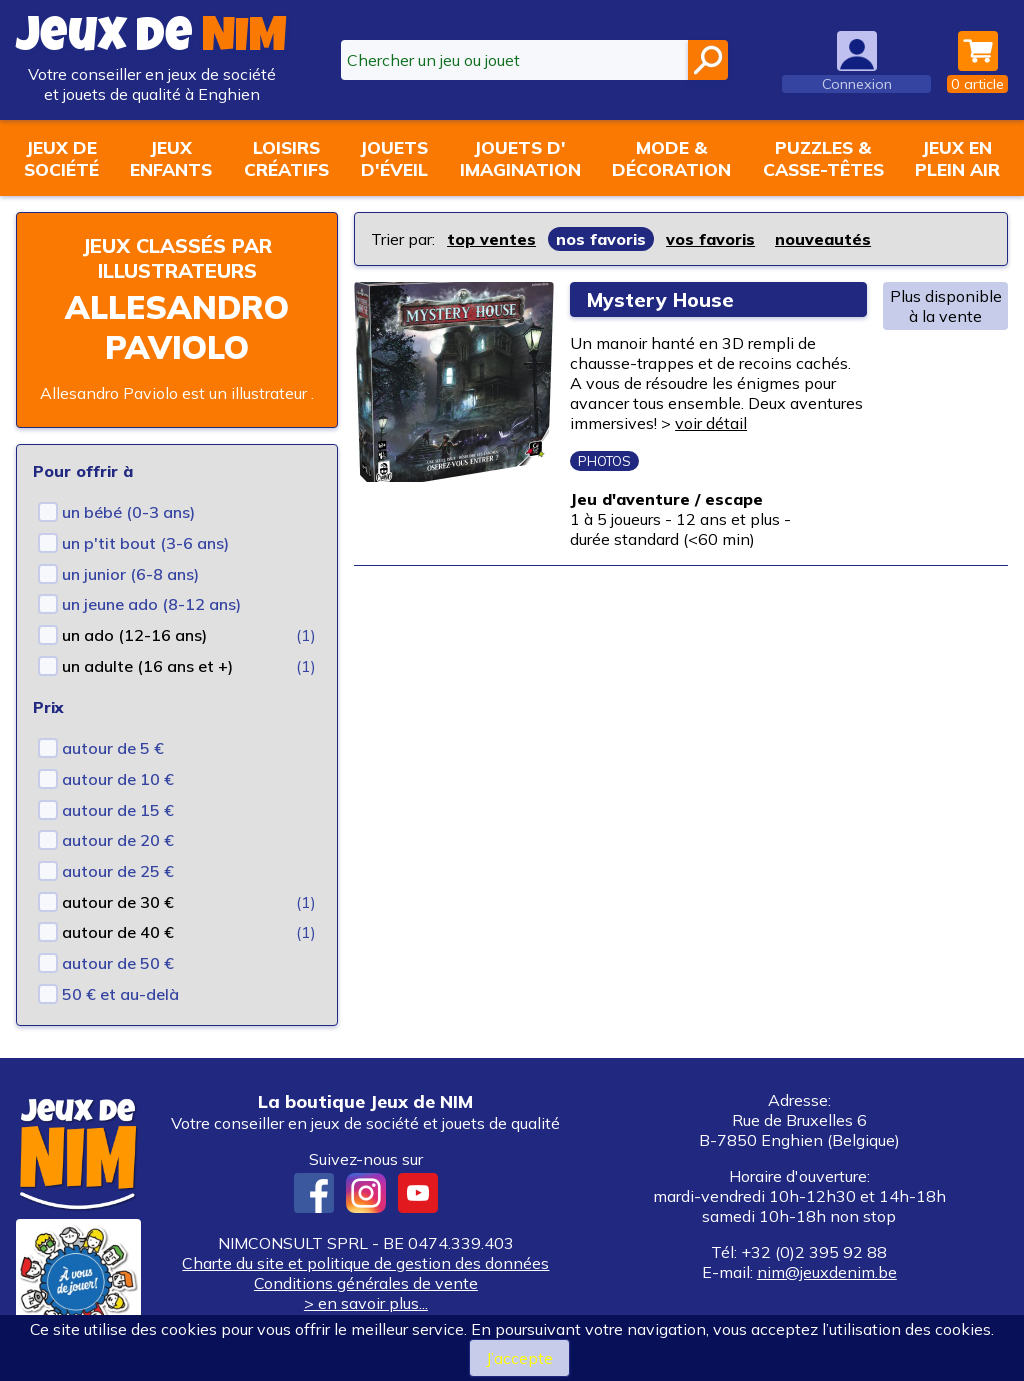 The image size is (1024, 1381). I want to click on un junior (6-8 ans), so click(130, 574).